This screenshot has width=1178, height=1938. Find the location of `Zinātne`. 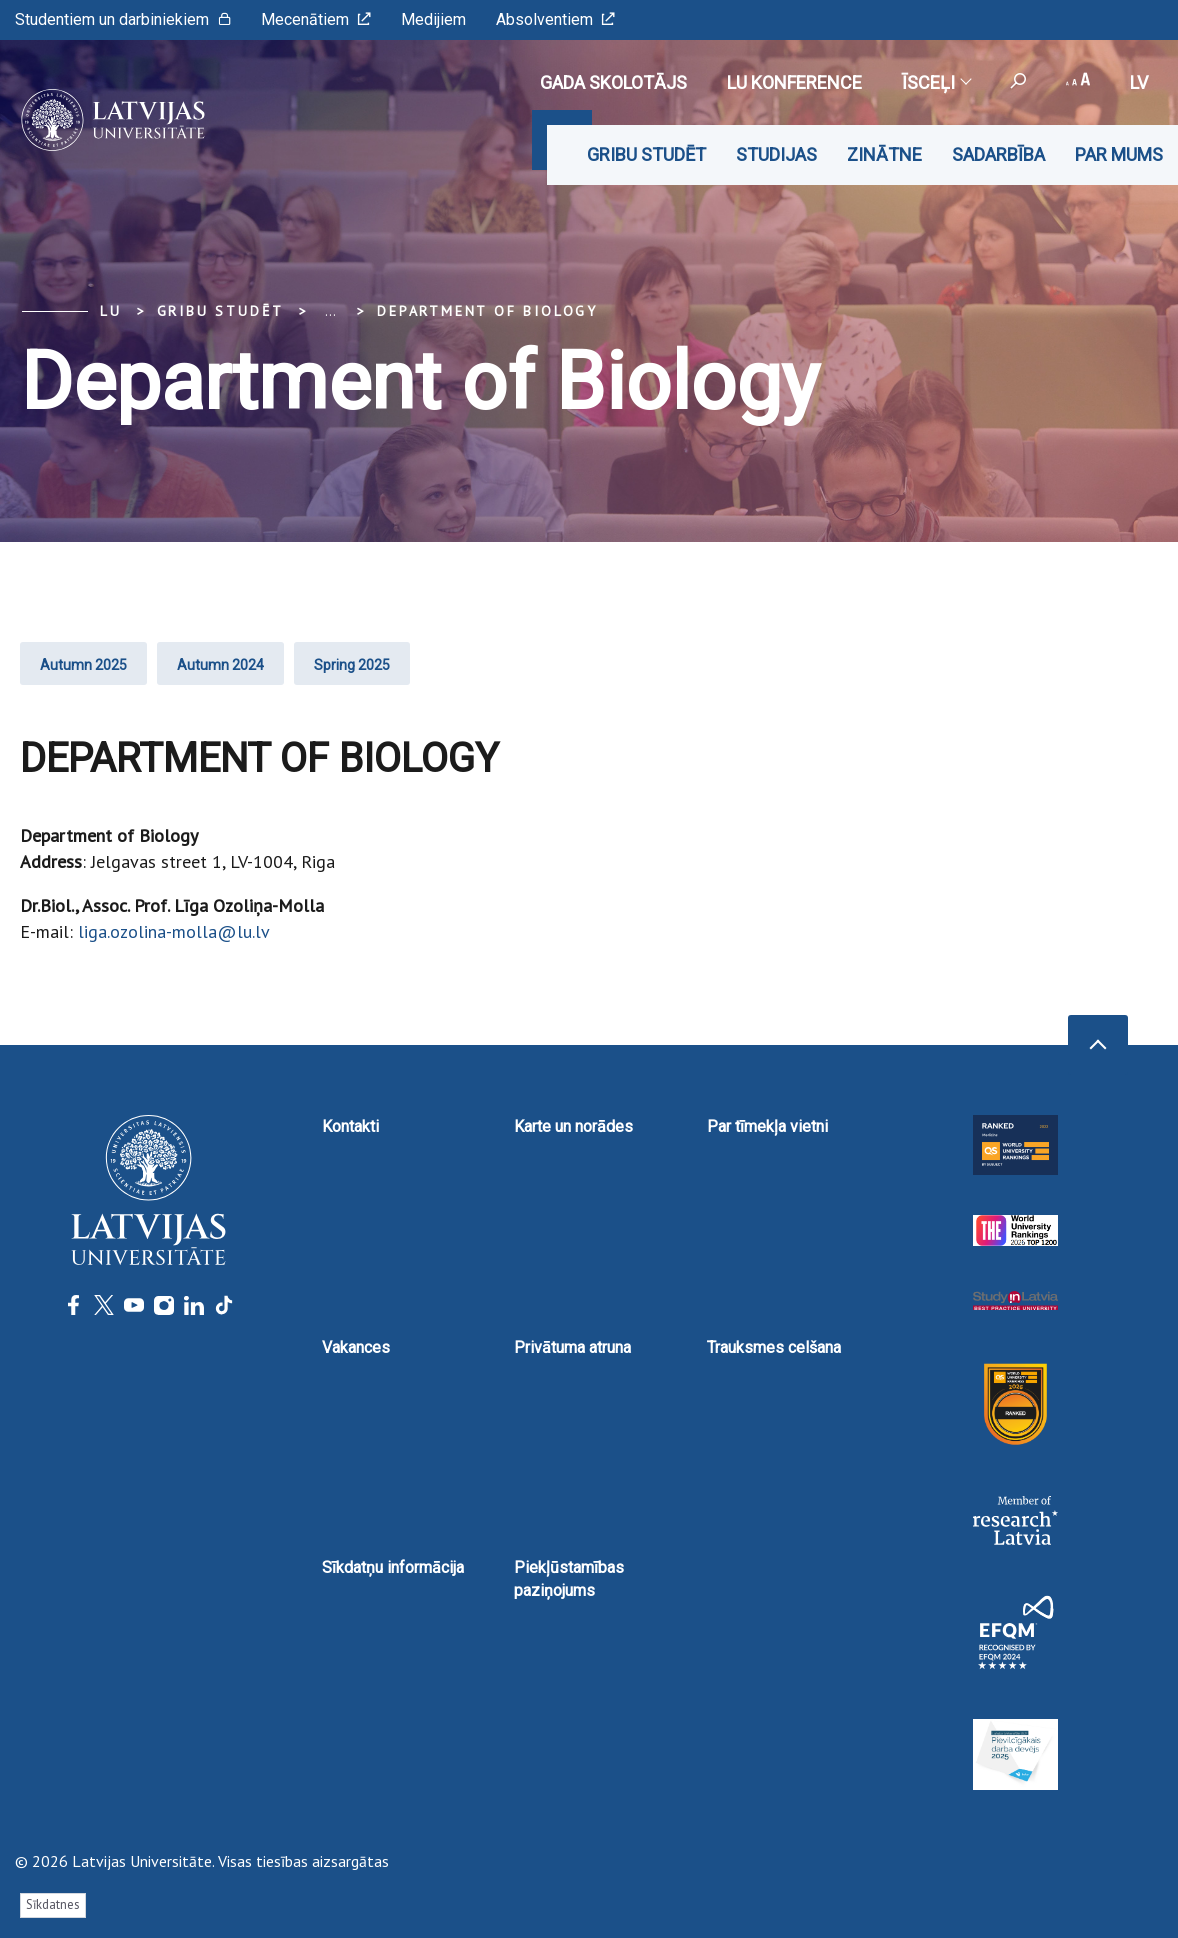

Zinātne is located at coordinates (884, 154).